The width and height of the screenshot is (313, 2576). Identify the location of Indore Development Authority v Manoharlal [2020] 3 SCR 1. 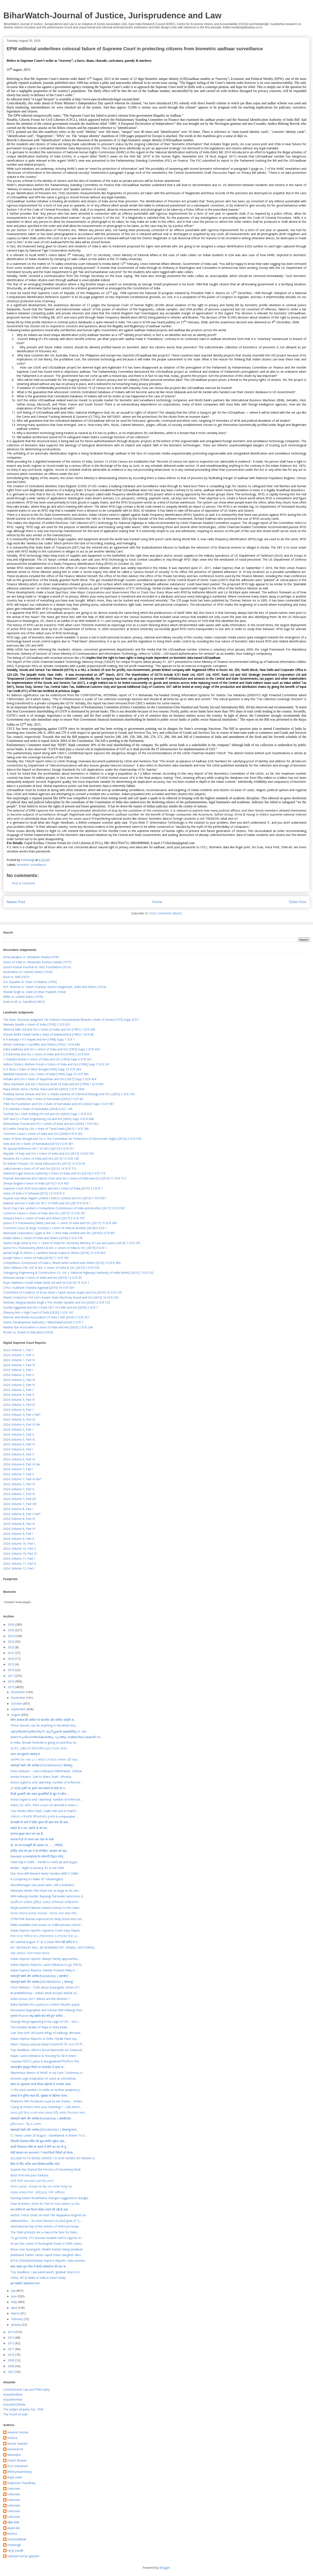
(43, 1322).